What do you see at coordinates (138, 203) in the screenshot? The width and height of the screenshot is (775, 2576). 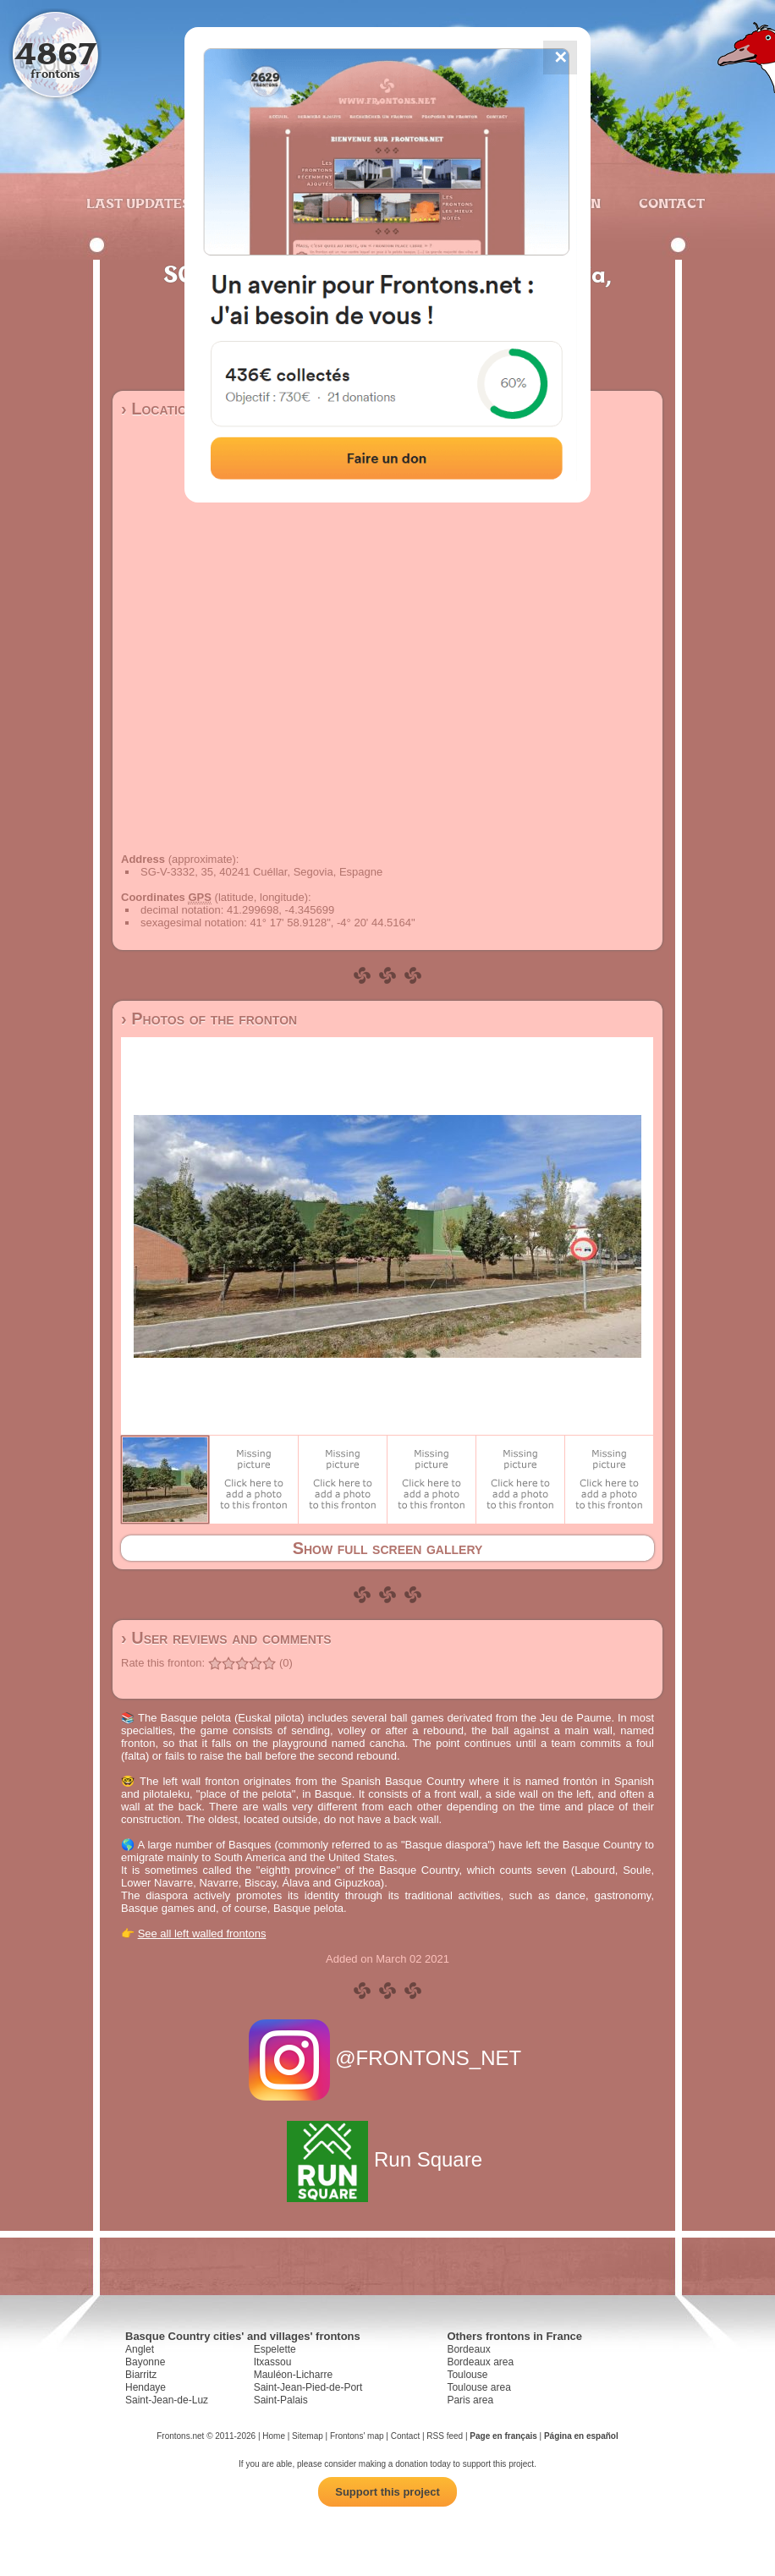 I see `Last updates` at bounding box center [138, 203].